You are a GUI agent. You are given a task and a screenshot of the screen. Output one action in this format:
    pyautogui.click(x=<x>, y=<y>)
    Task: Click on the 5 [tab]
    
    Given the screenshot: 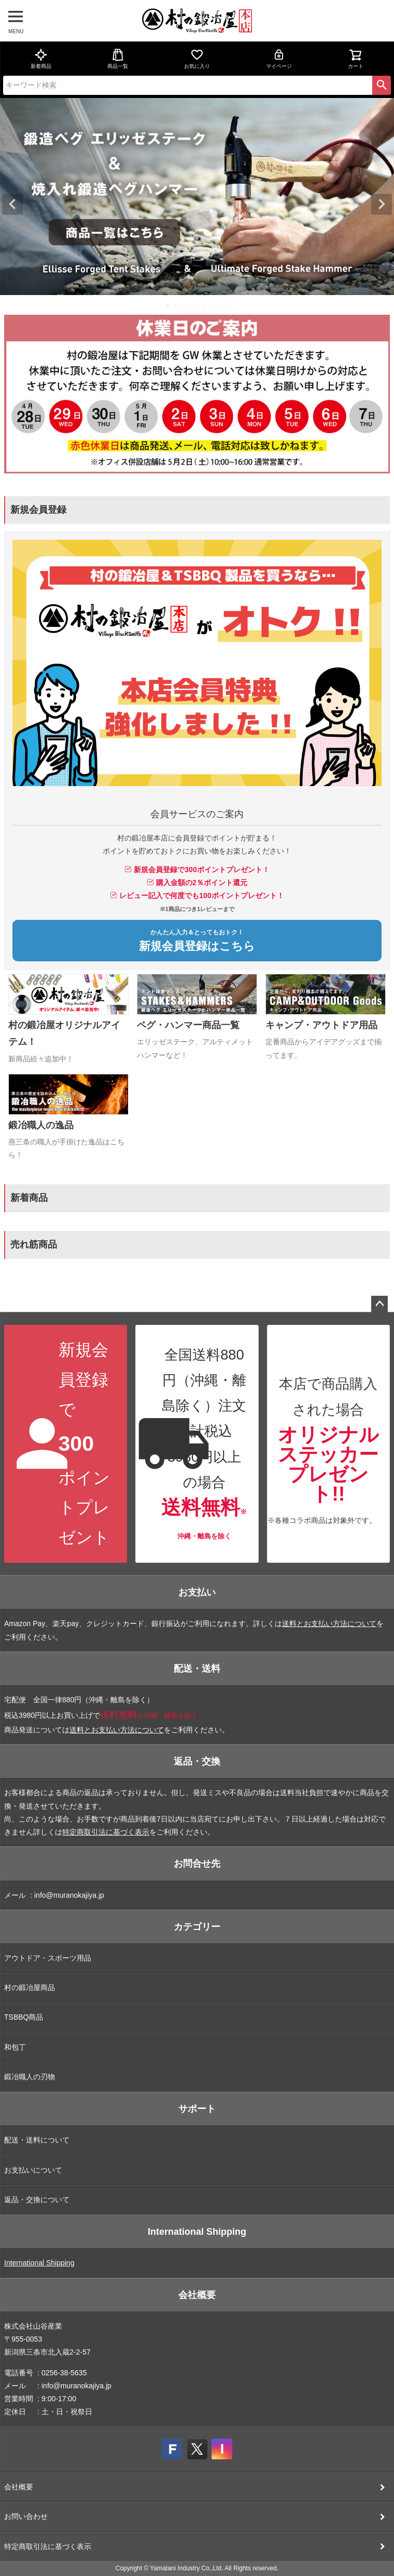 What is the action you would take?
    pyautogui.click(x=197, y=305)
    